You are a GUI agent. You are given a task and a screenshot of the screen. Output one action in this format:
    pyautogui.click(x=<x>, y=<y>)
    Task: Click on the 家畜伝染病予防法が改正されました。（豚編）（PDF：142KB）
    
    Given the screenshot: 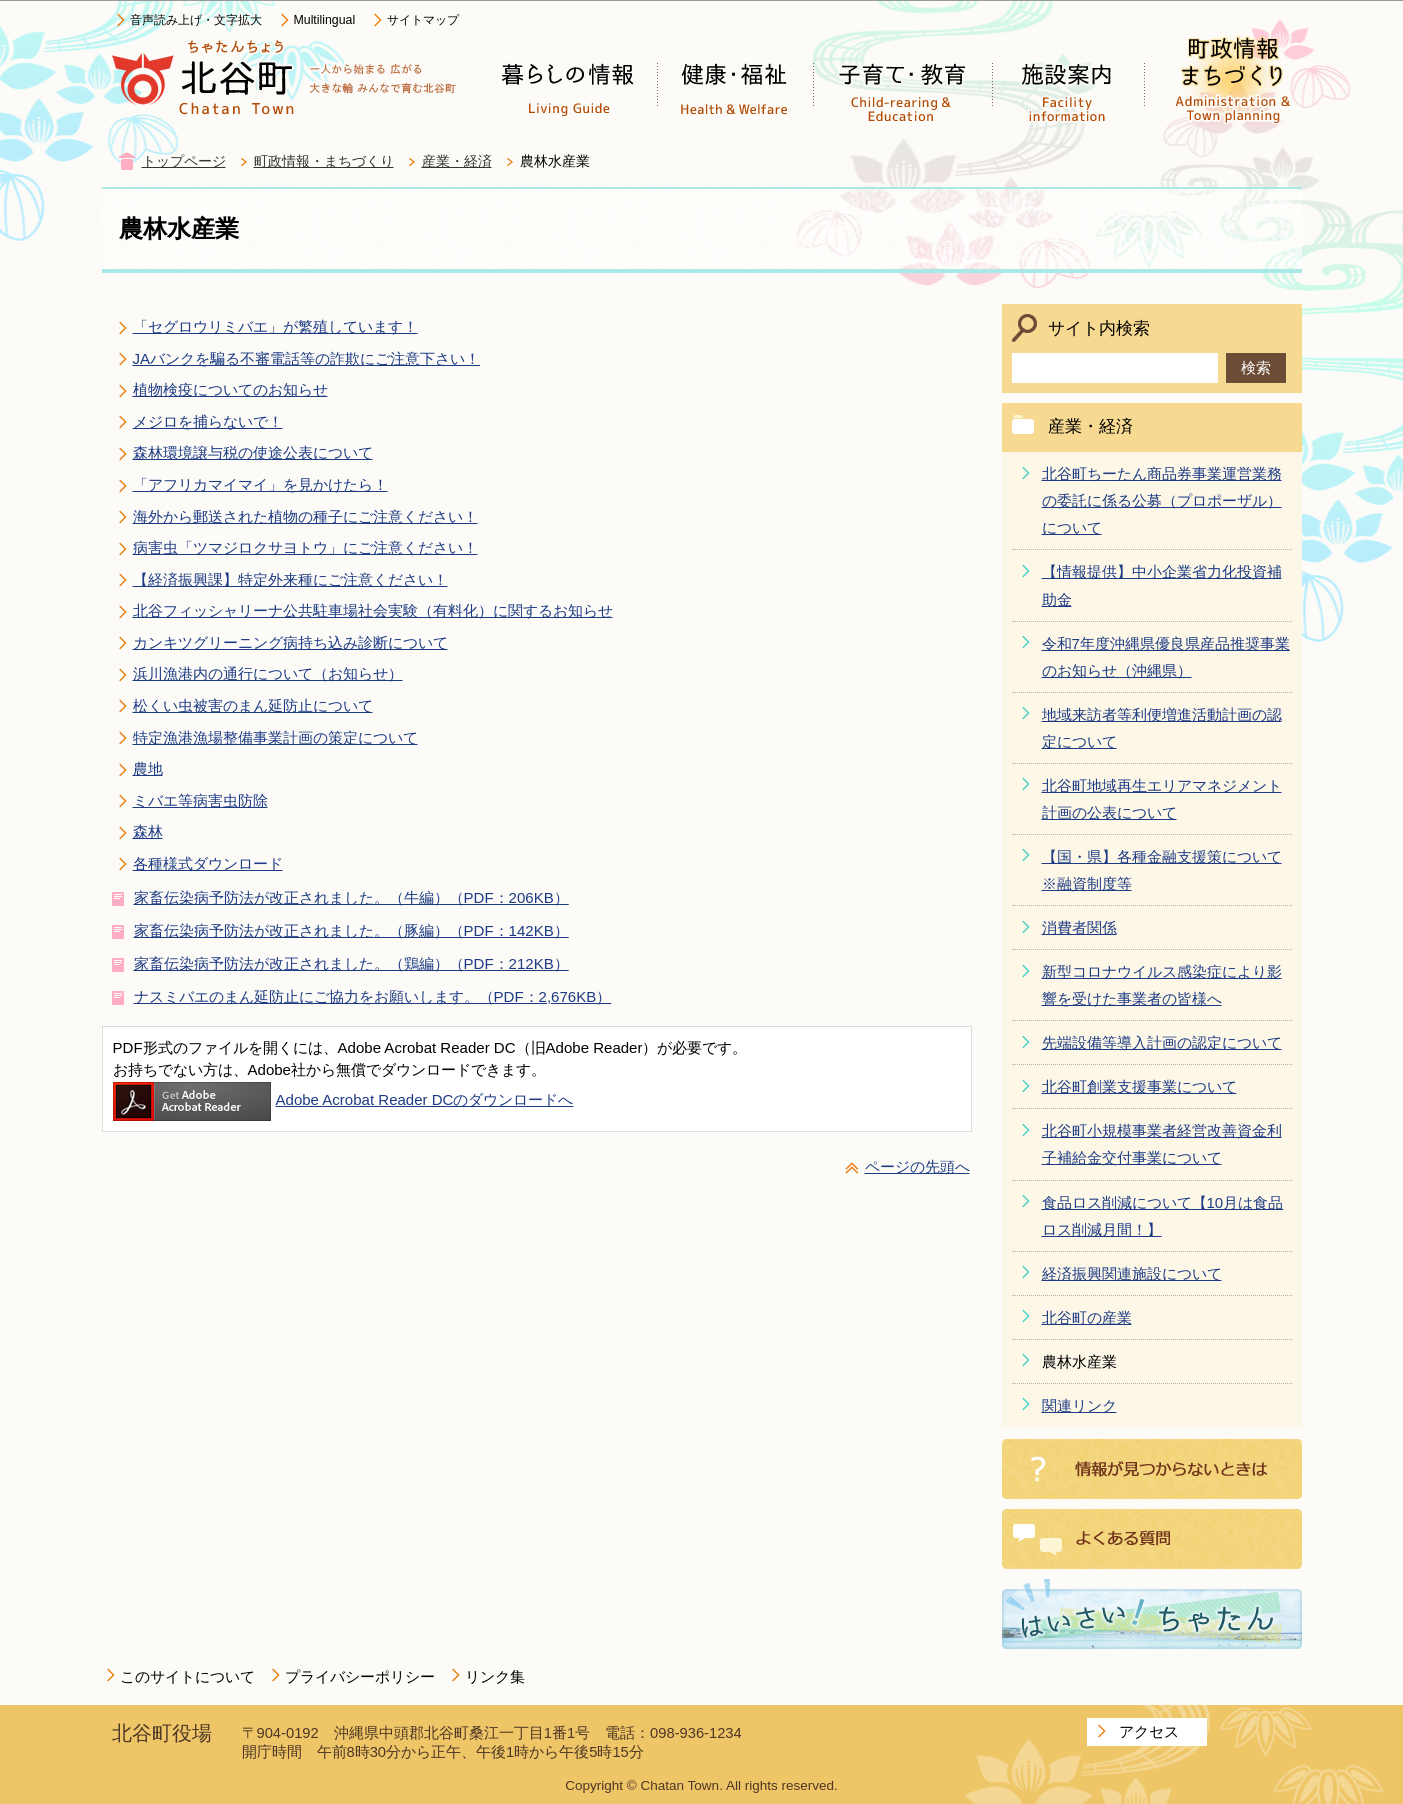 What is the action you would take?
    pyautogui.click(x=351, y=930)
    